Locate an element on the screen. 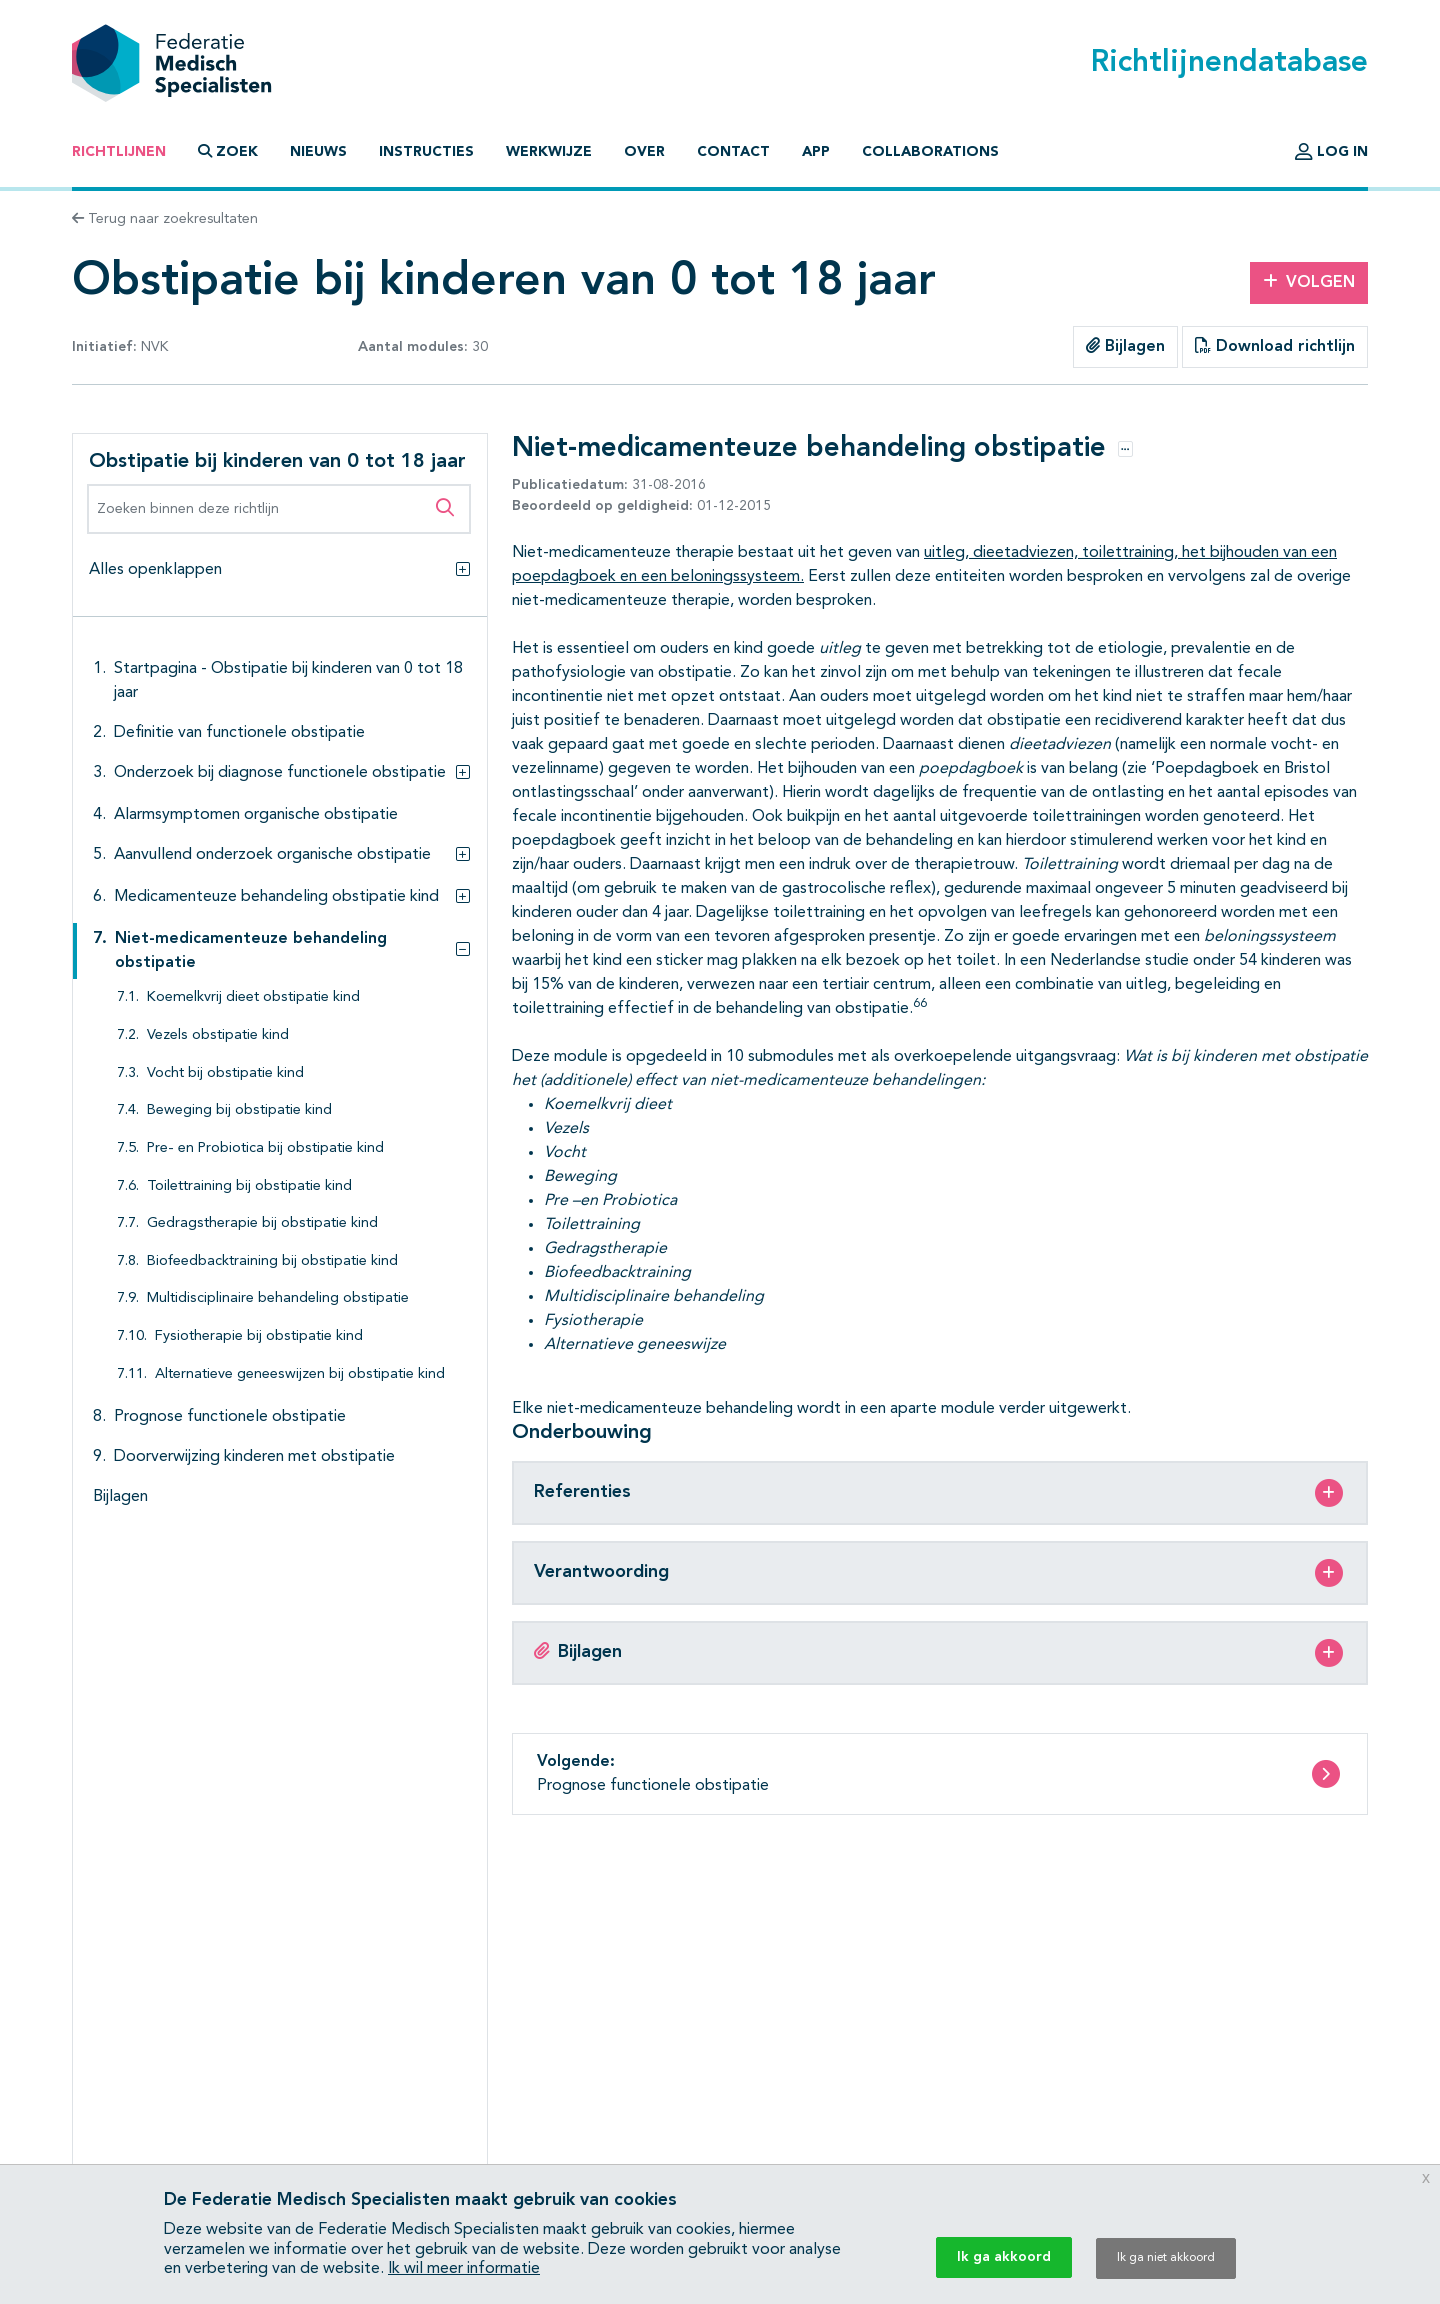 The image size is (1440, 2304). Richtlijnen is located at coordinates (119, 152).